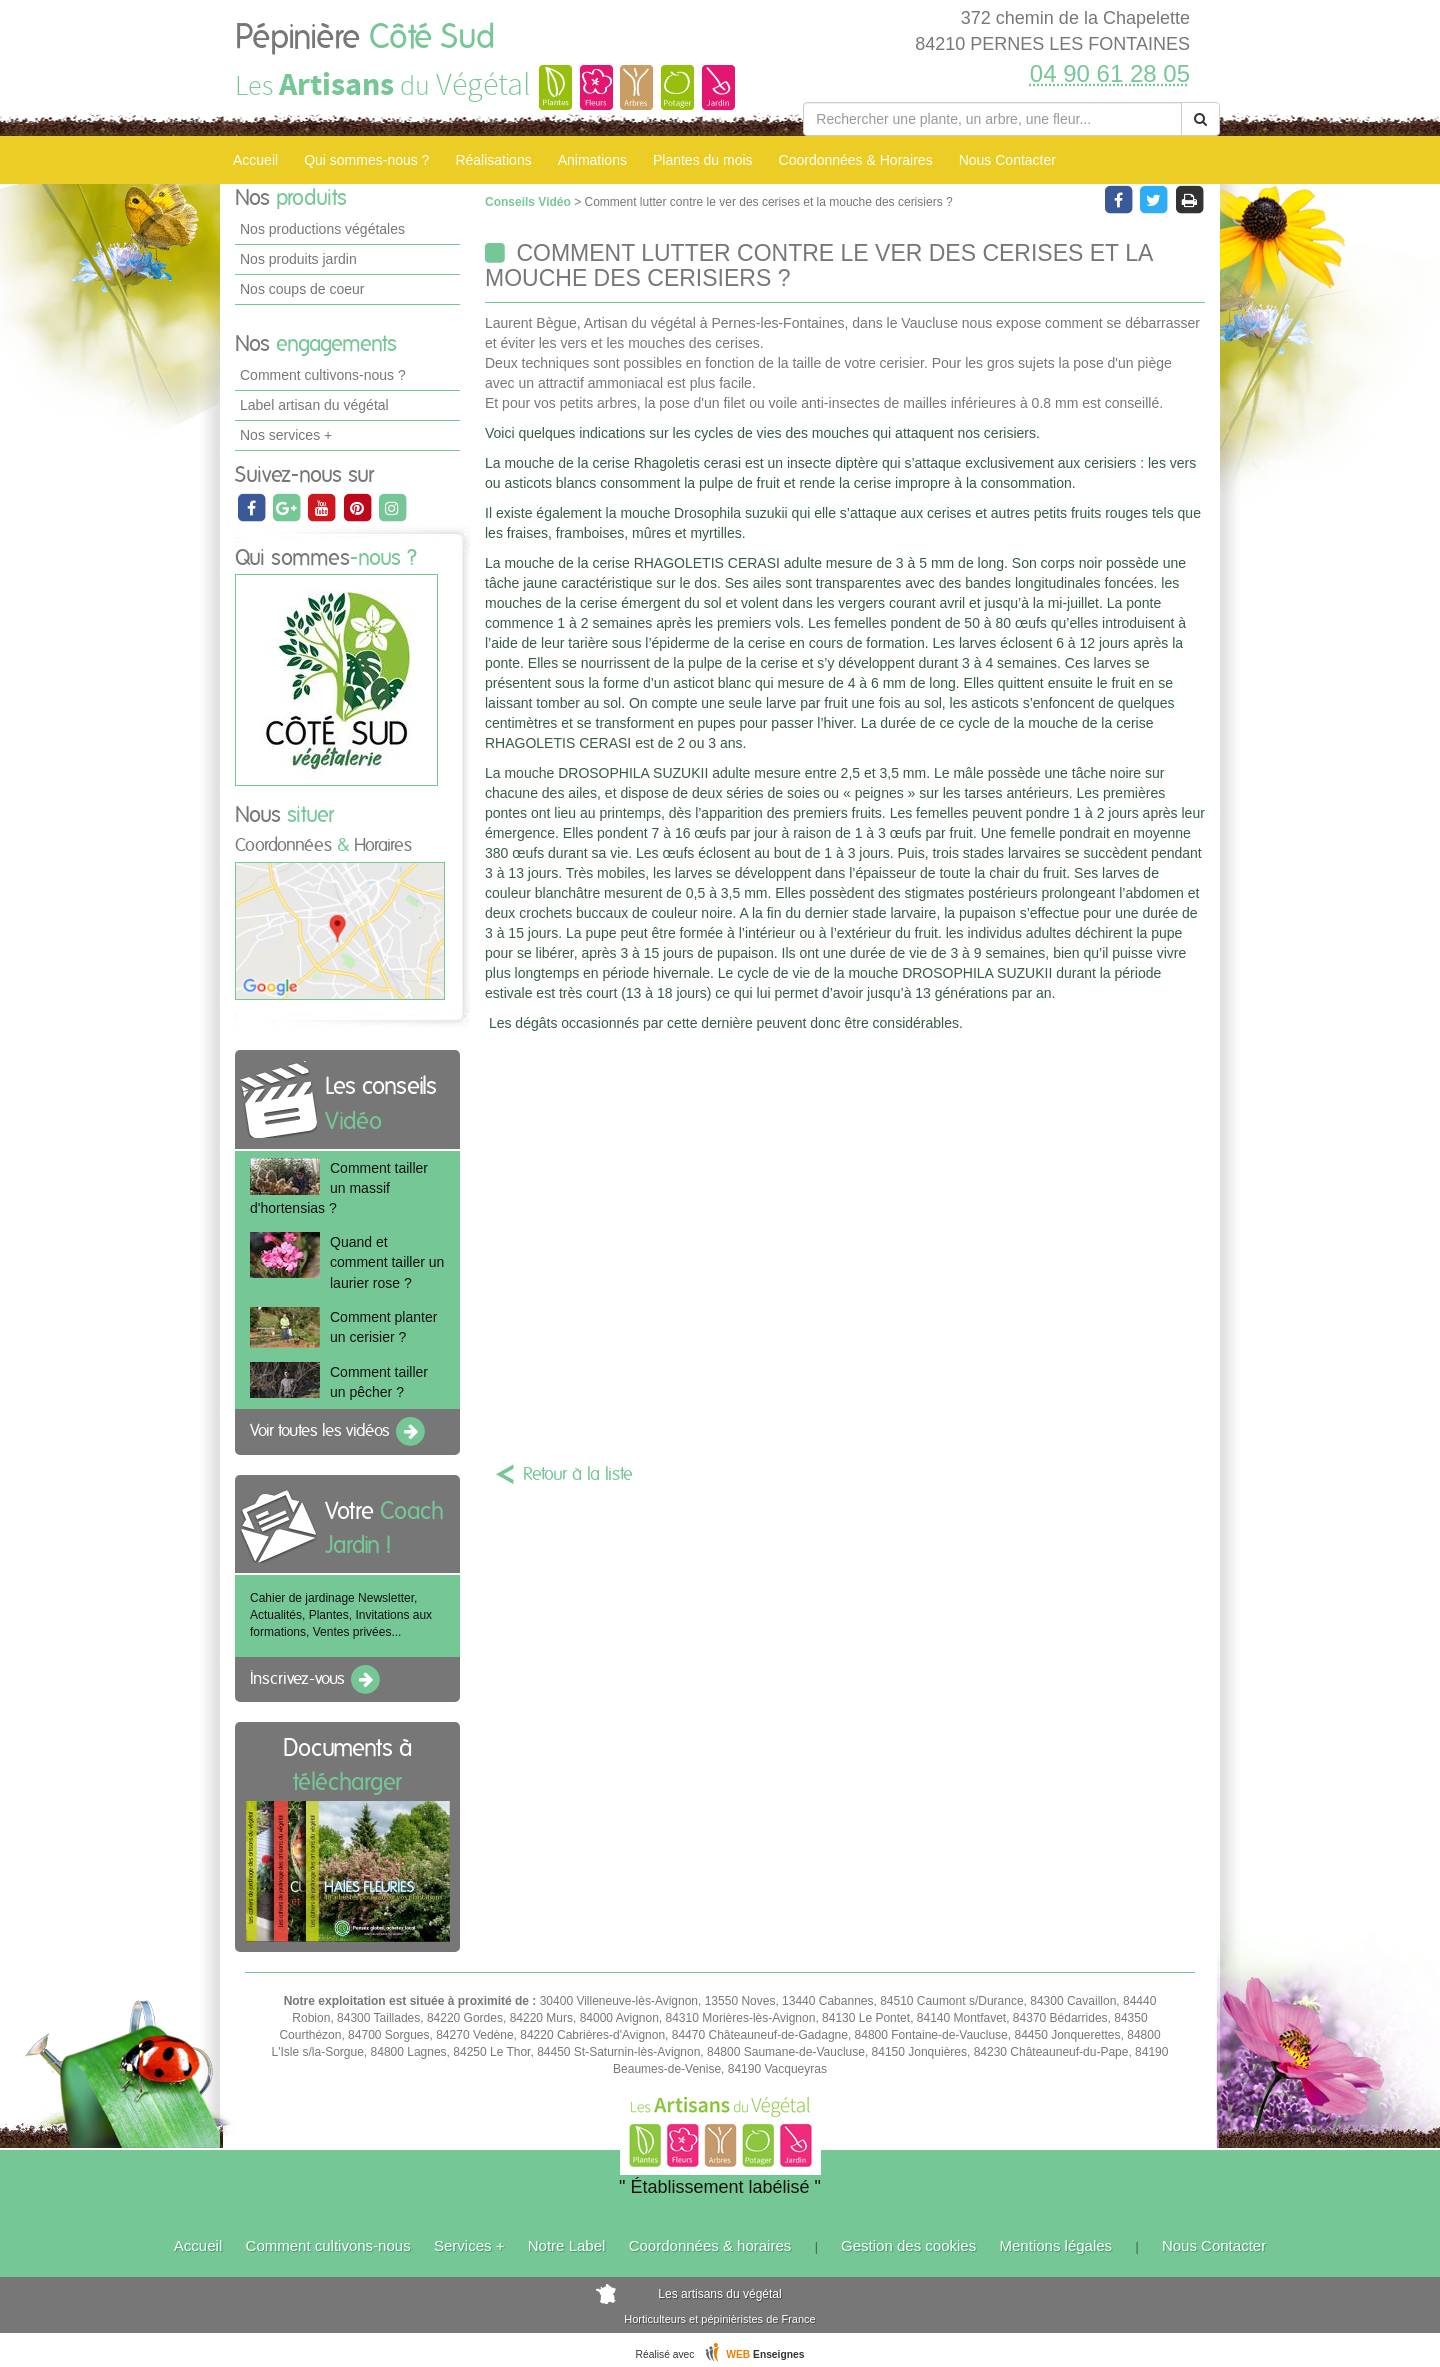 Image resolution: width=1440 pixels, height=2367 pixels. I want to click on Inscrivez-vous, so click(316, 1680).